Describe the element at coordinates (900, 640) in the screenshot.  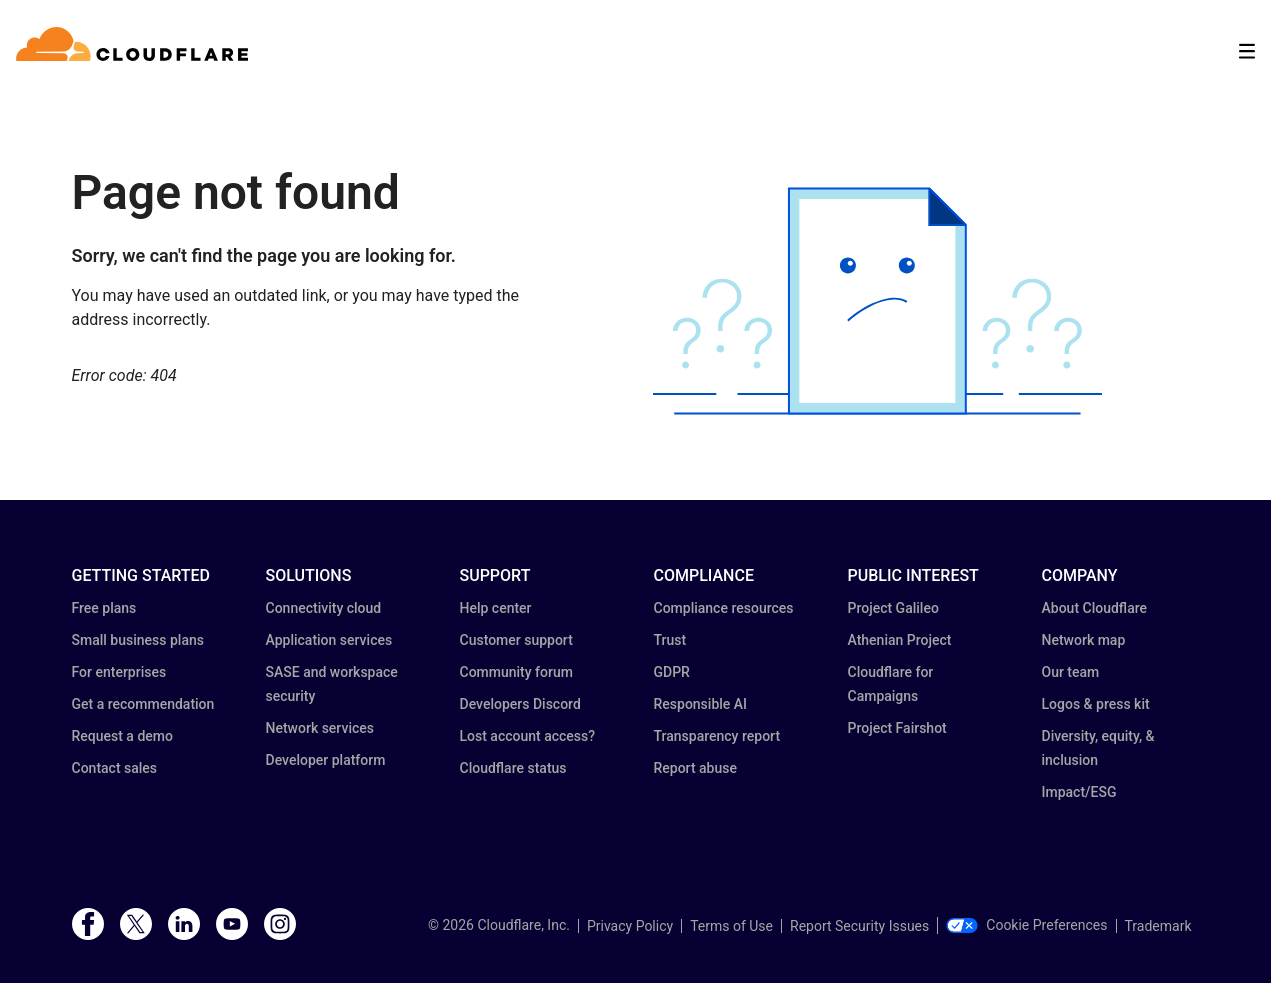
I see `Athenian Project` at that location.